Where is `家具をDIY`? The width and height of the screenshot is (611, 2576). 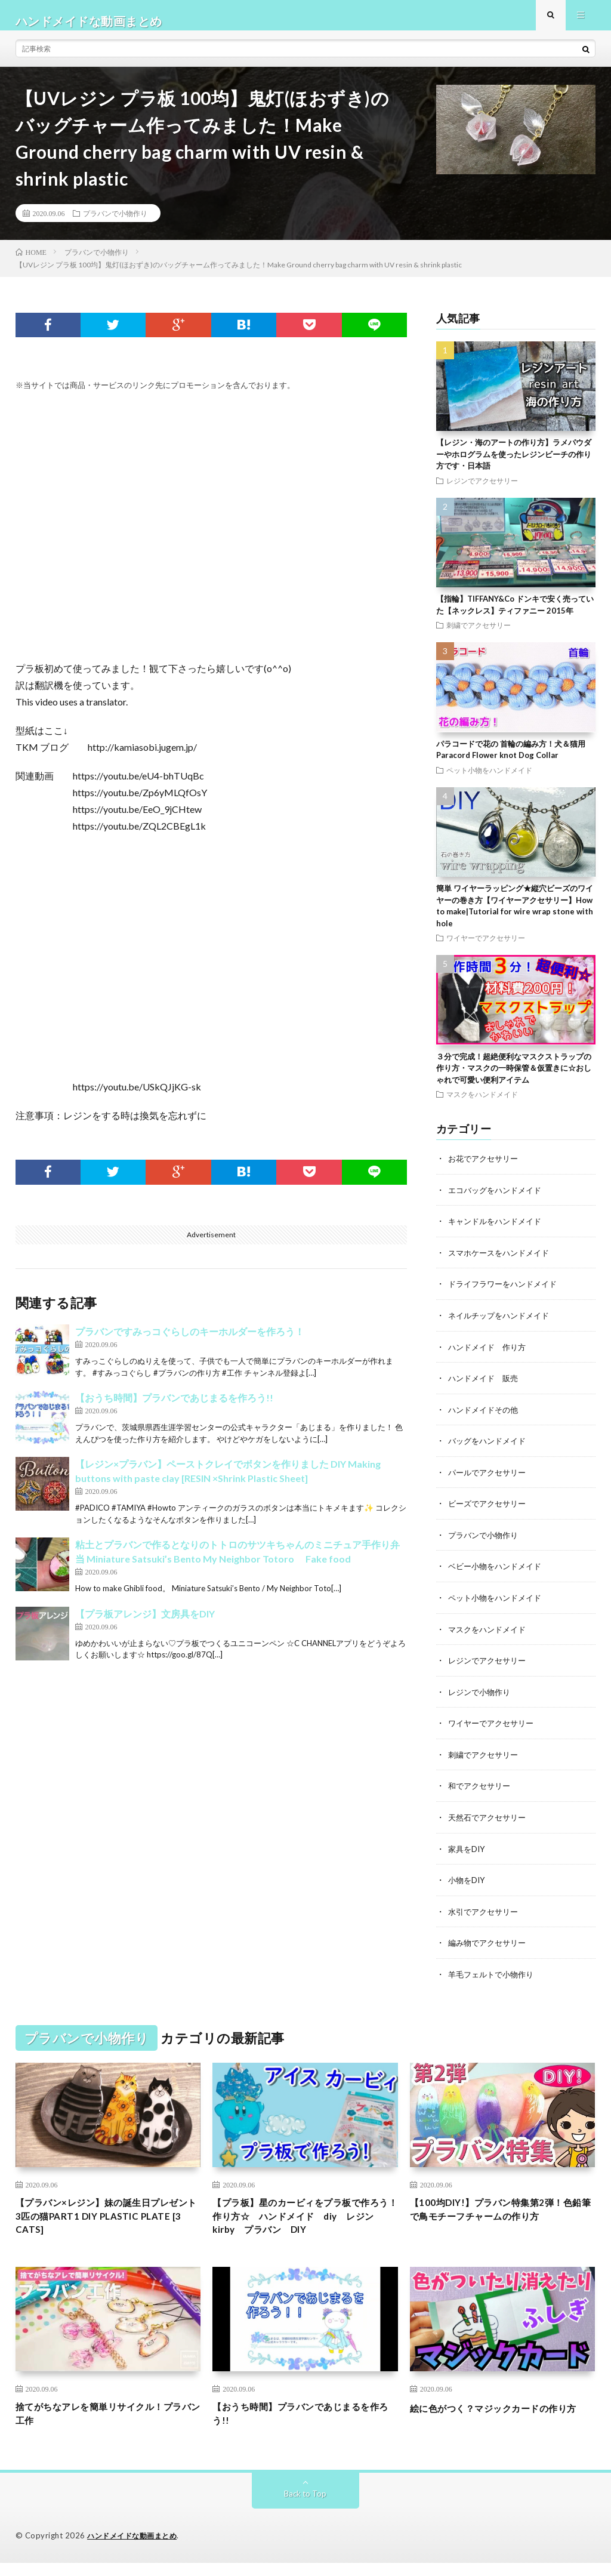 家具をDIY is located at coordinates (467, 1852).